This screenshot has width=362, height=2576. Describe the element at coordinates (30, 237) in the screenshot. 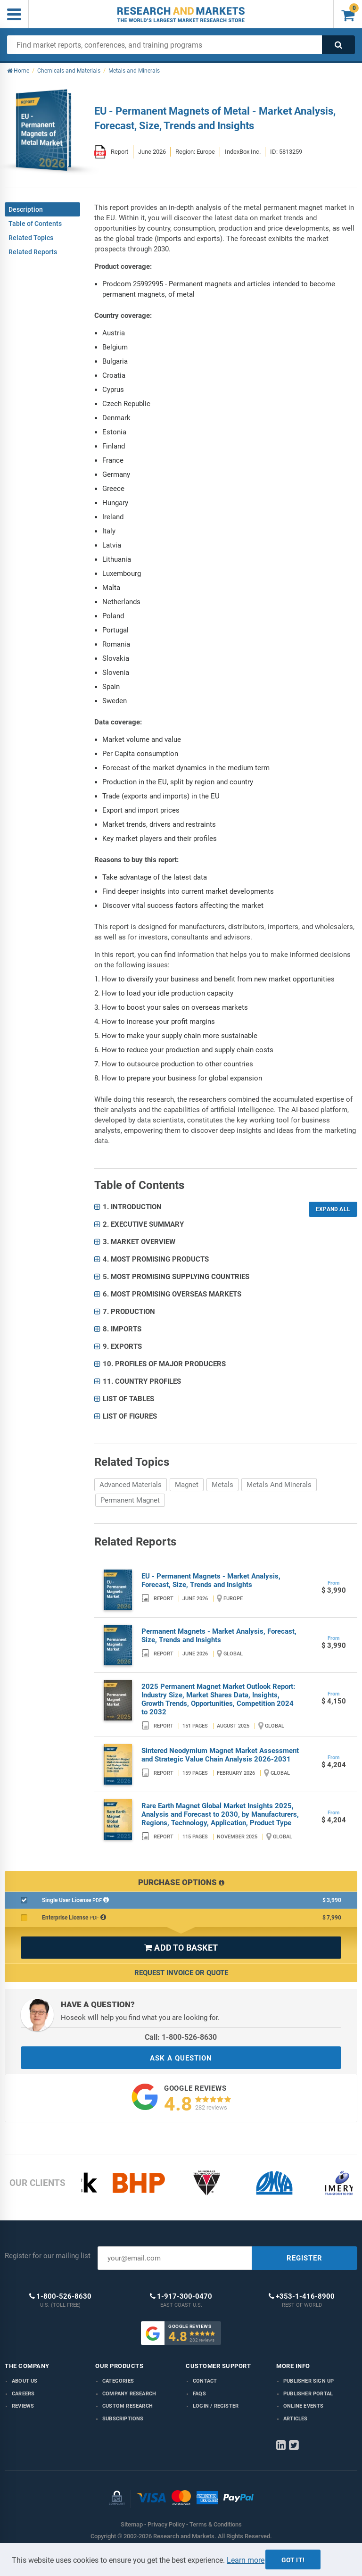

I see `Related Topics` at that location.